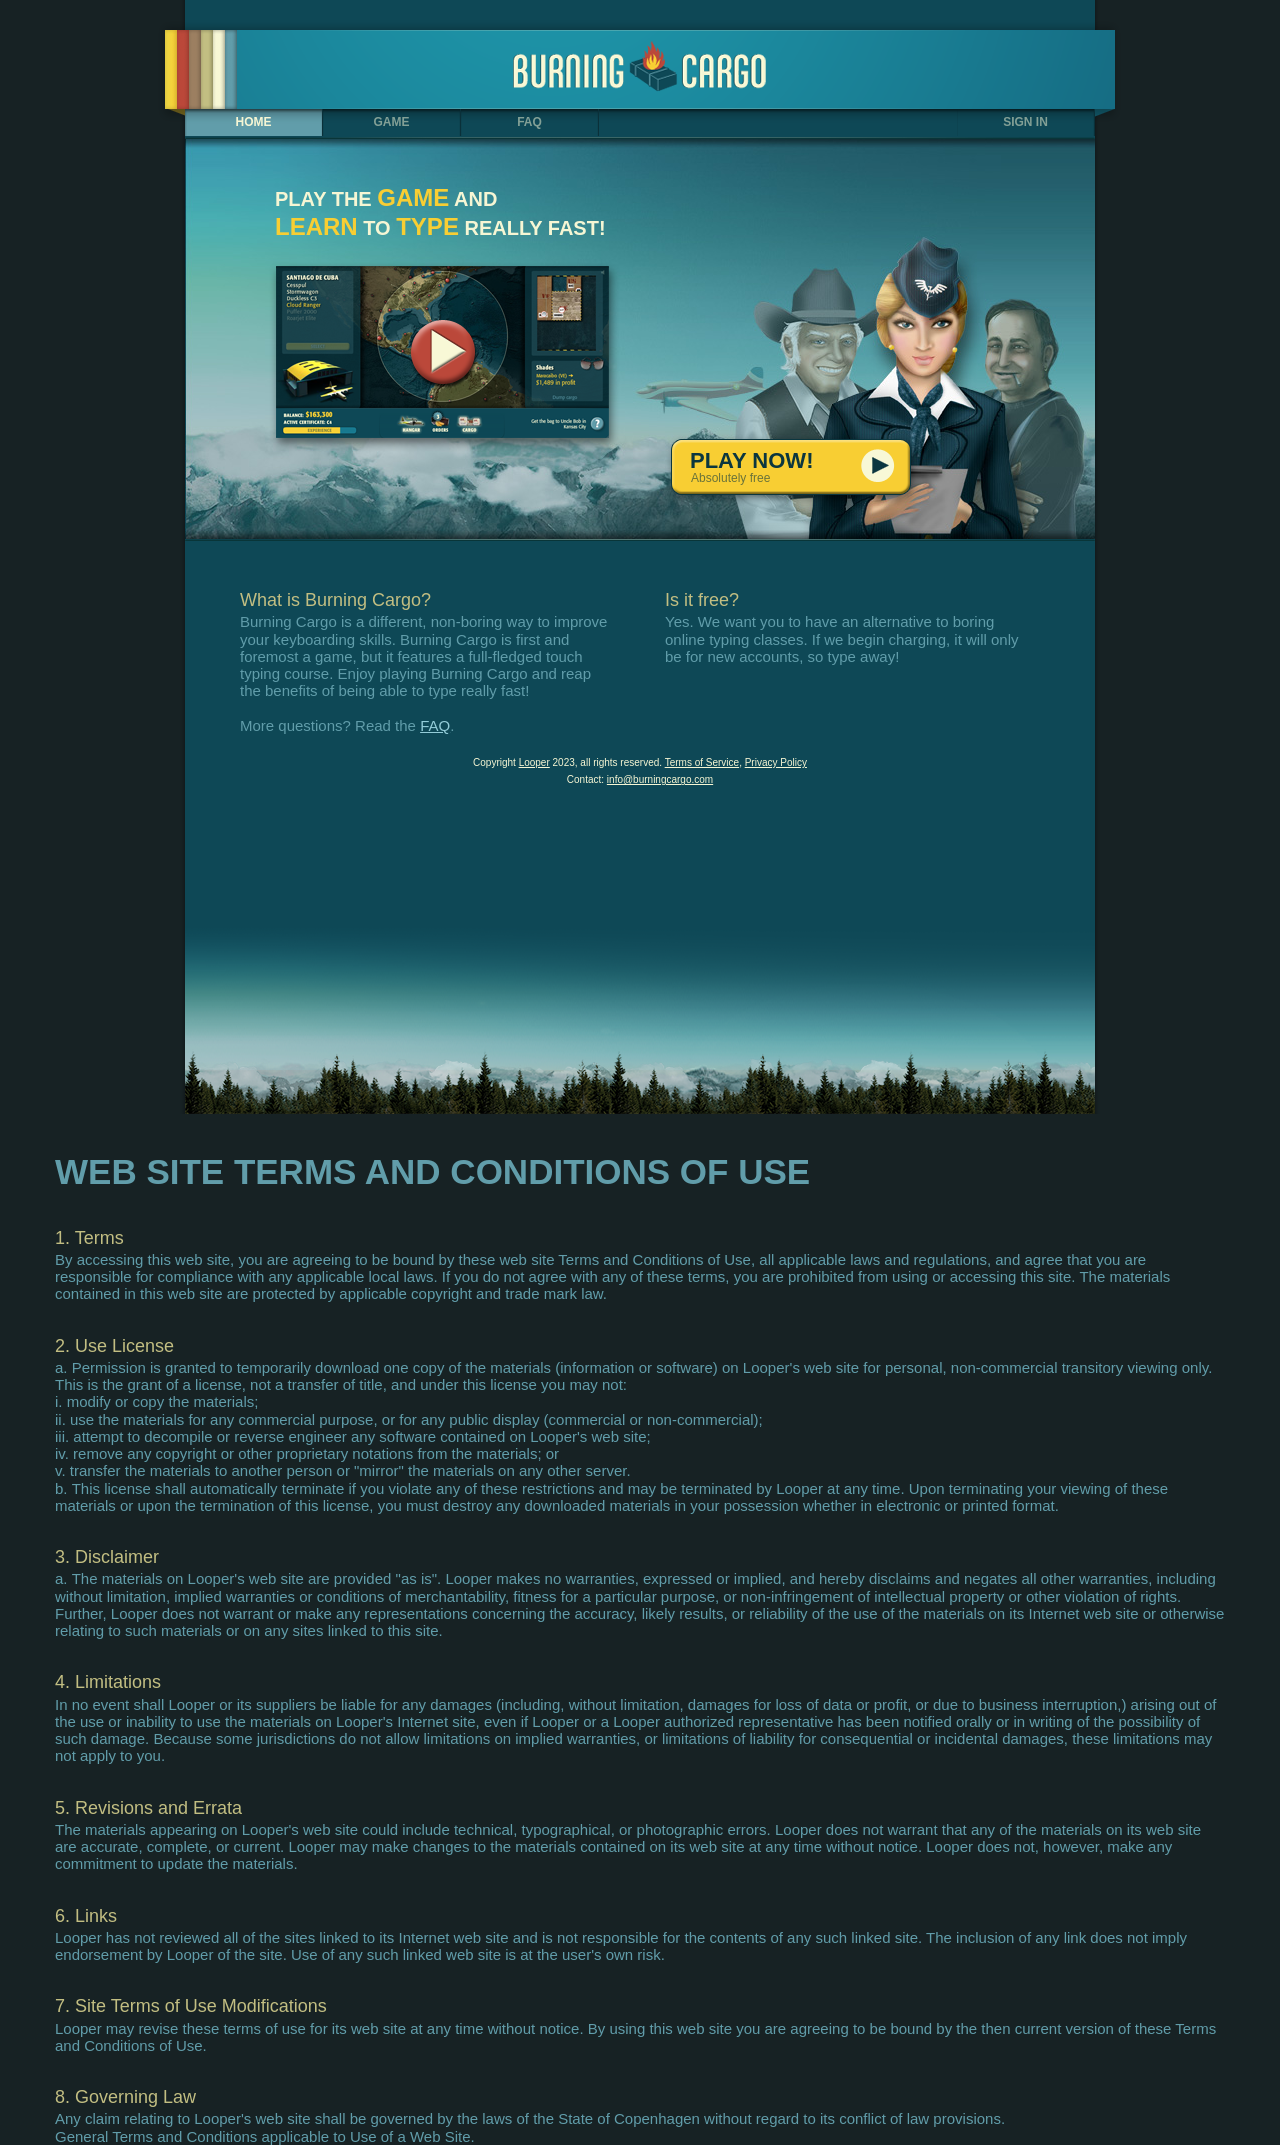 Image resolution: width=1280 pixels, height=2145 pixels. What do you see at coordinates (1025, 122) in the screenshot?
I see `SIGN IN` at bounding box center [1025, 122].